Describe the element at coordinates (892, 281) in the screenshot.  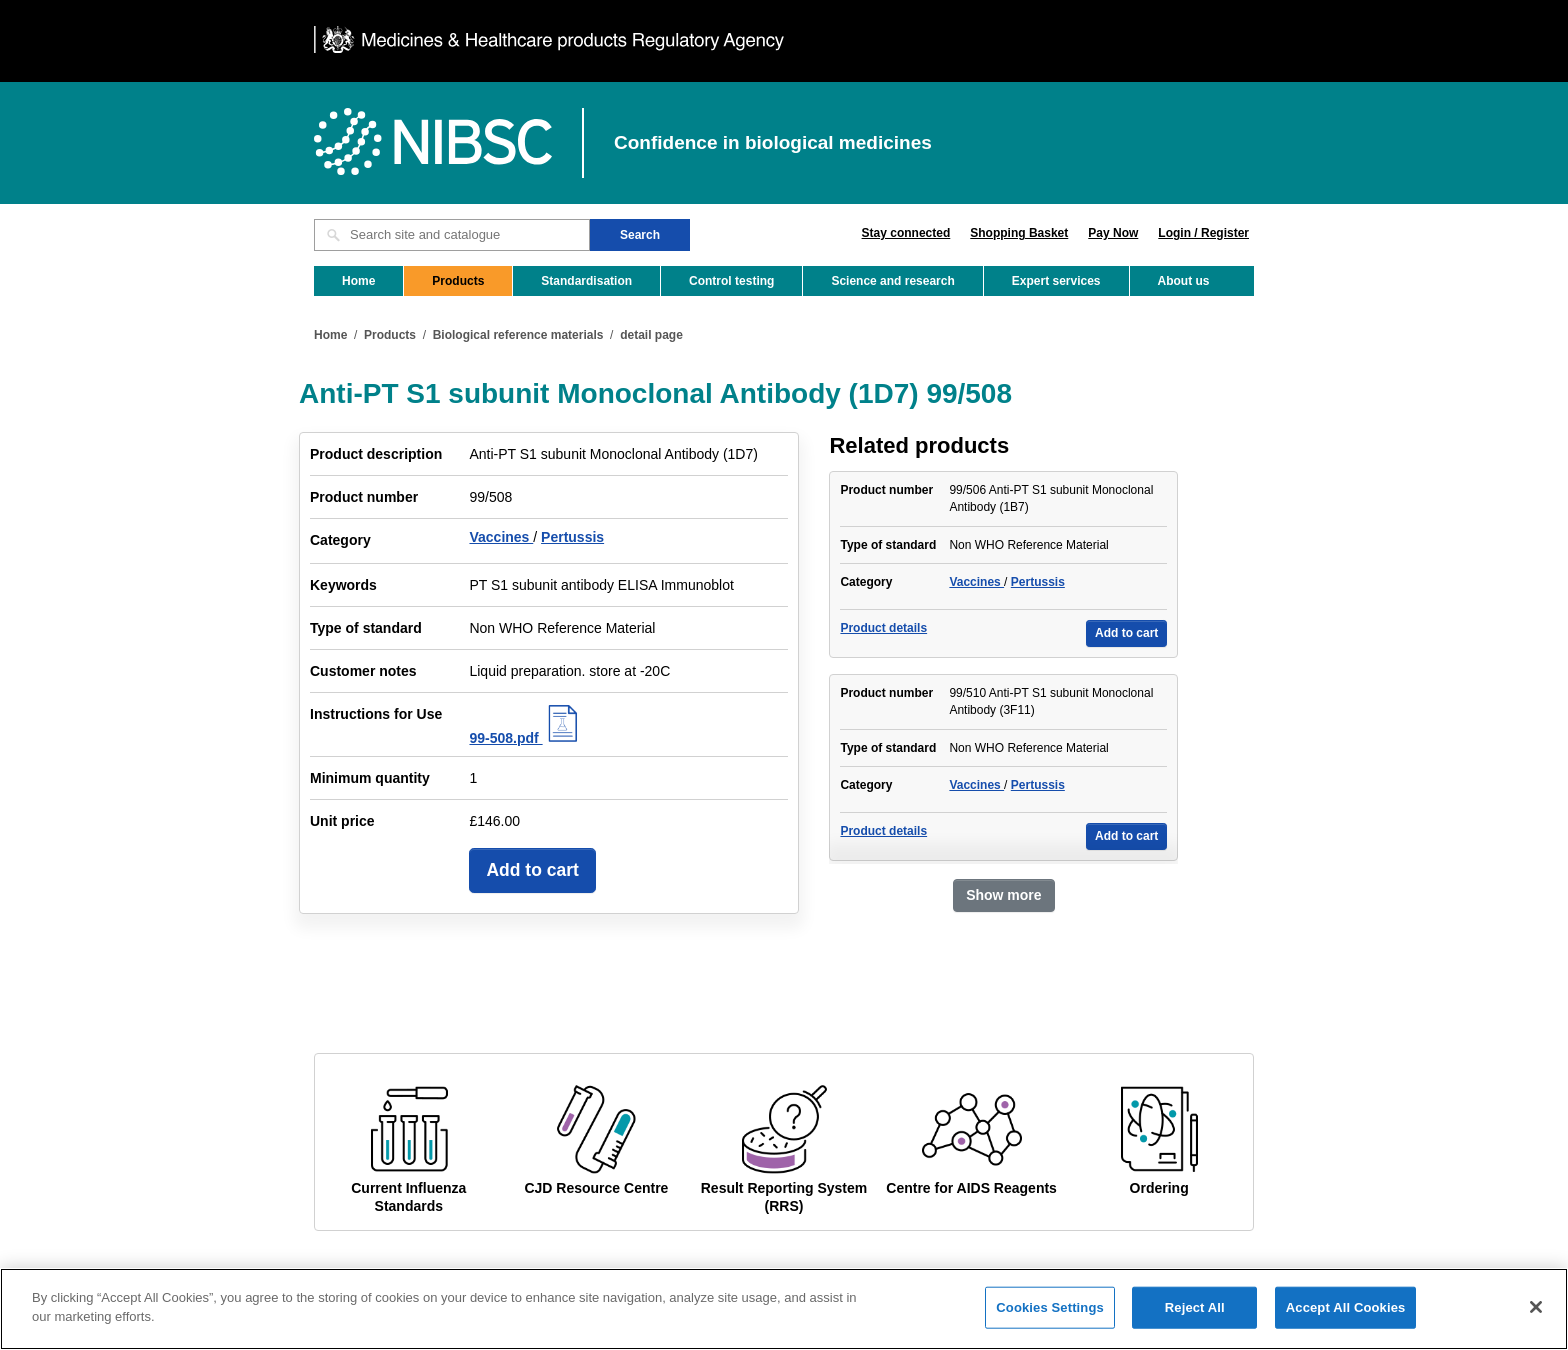
I see `Science and research` at that location.